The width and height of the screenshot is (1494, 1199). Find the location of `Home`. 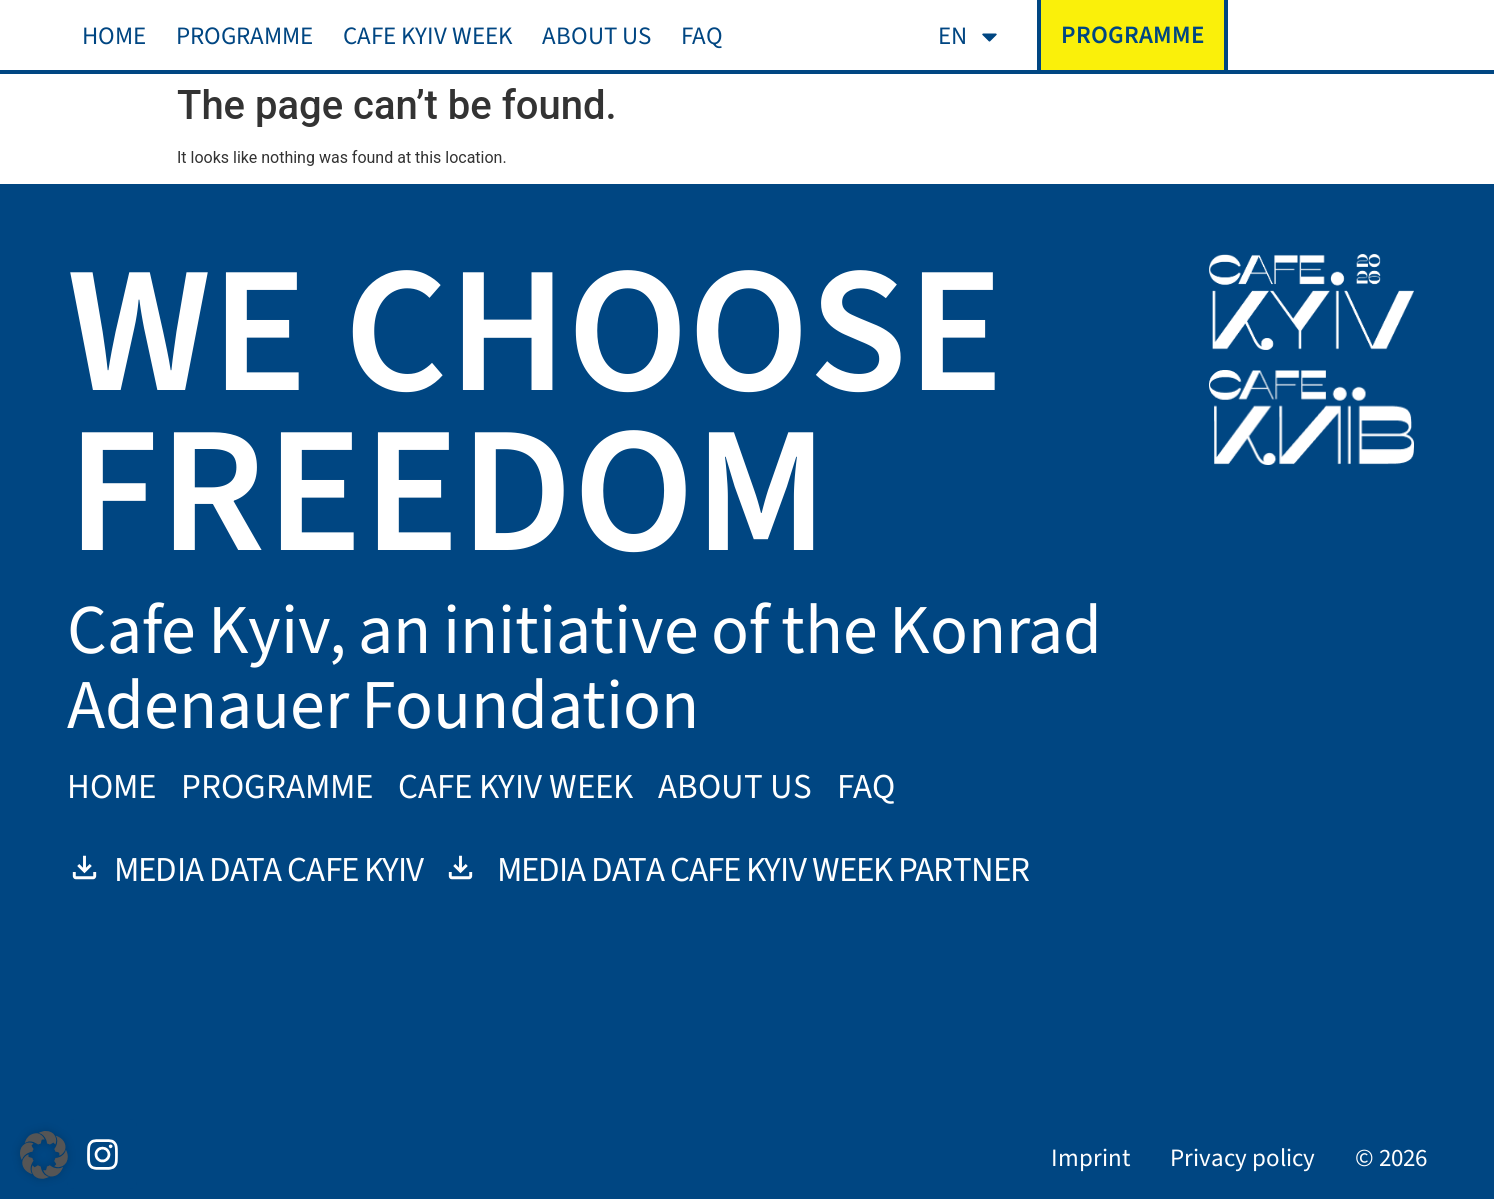

Home is located at coordinates (114, 36).